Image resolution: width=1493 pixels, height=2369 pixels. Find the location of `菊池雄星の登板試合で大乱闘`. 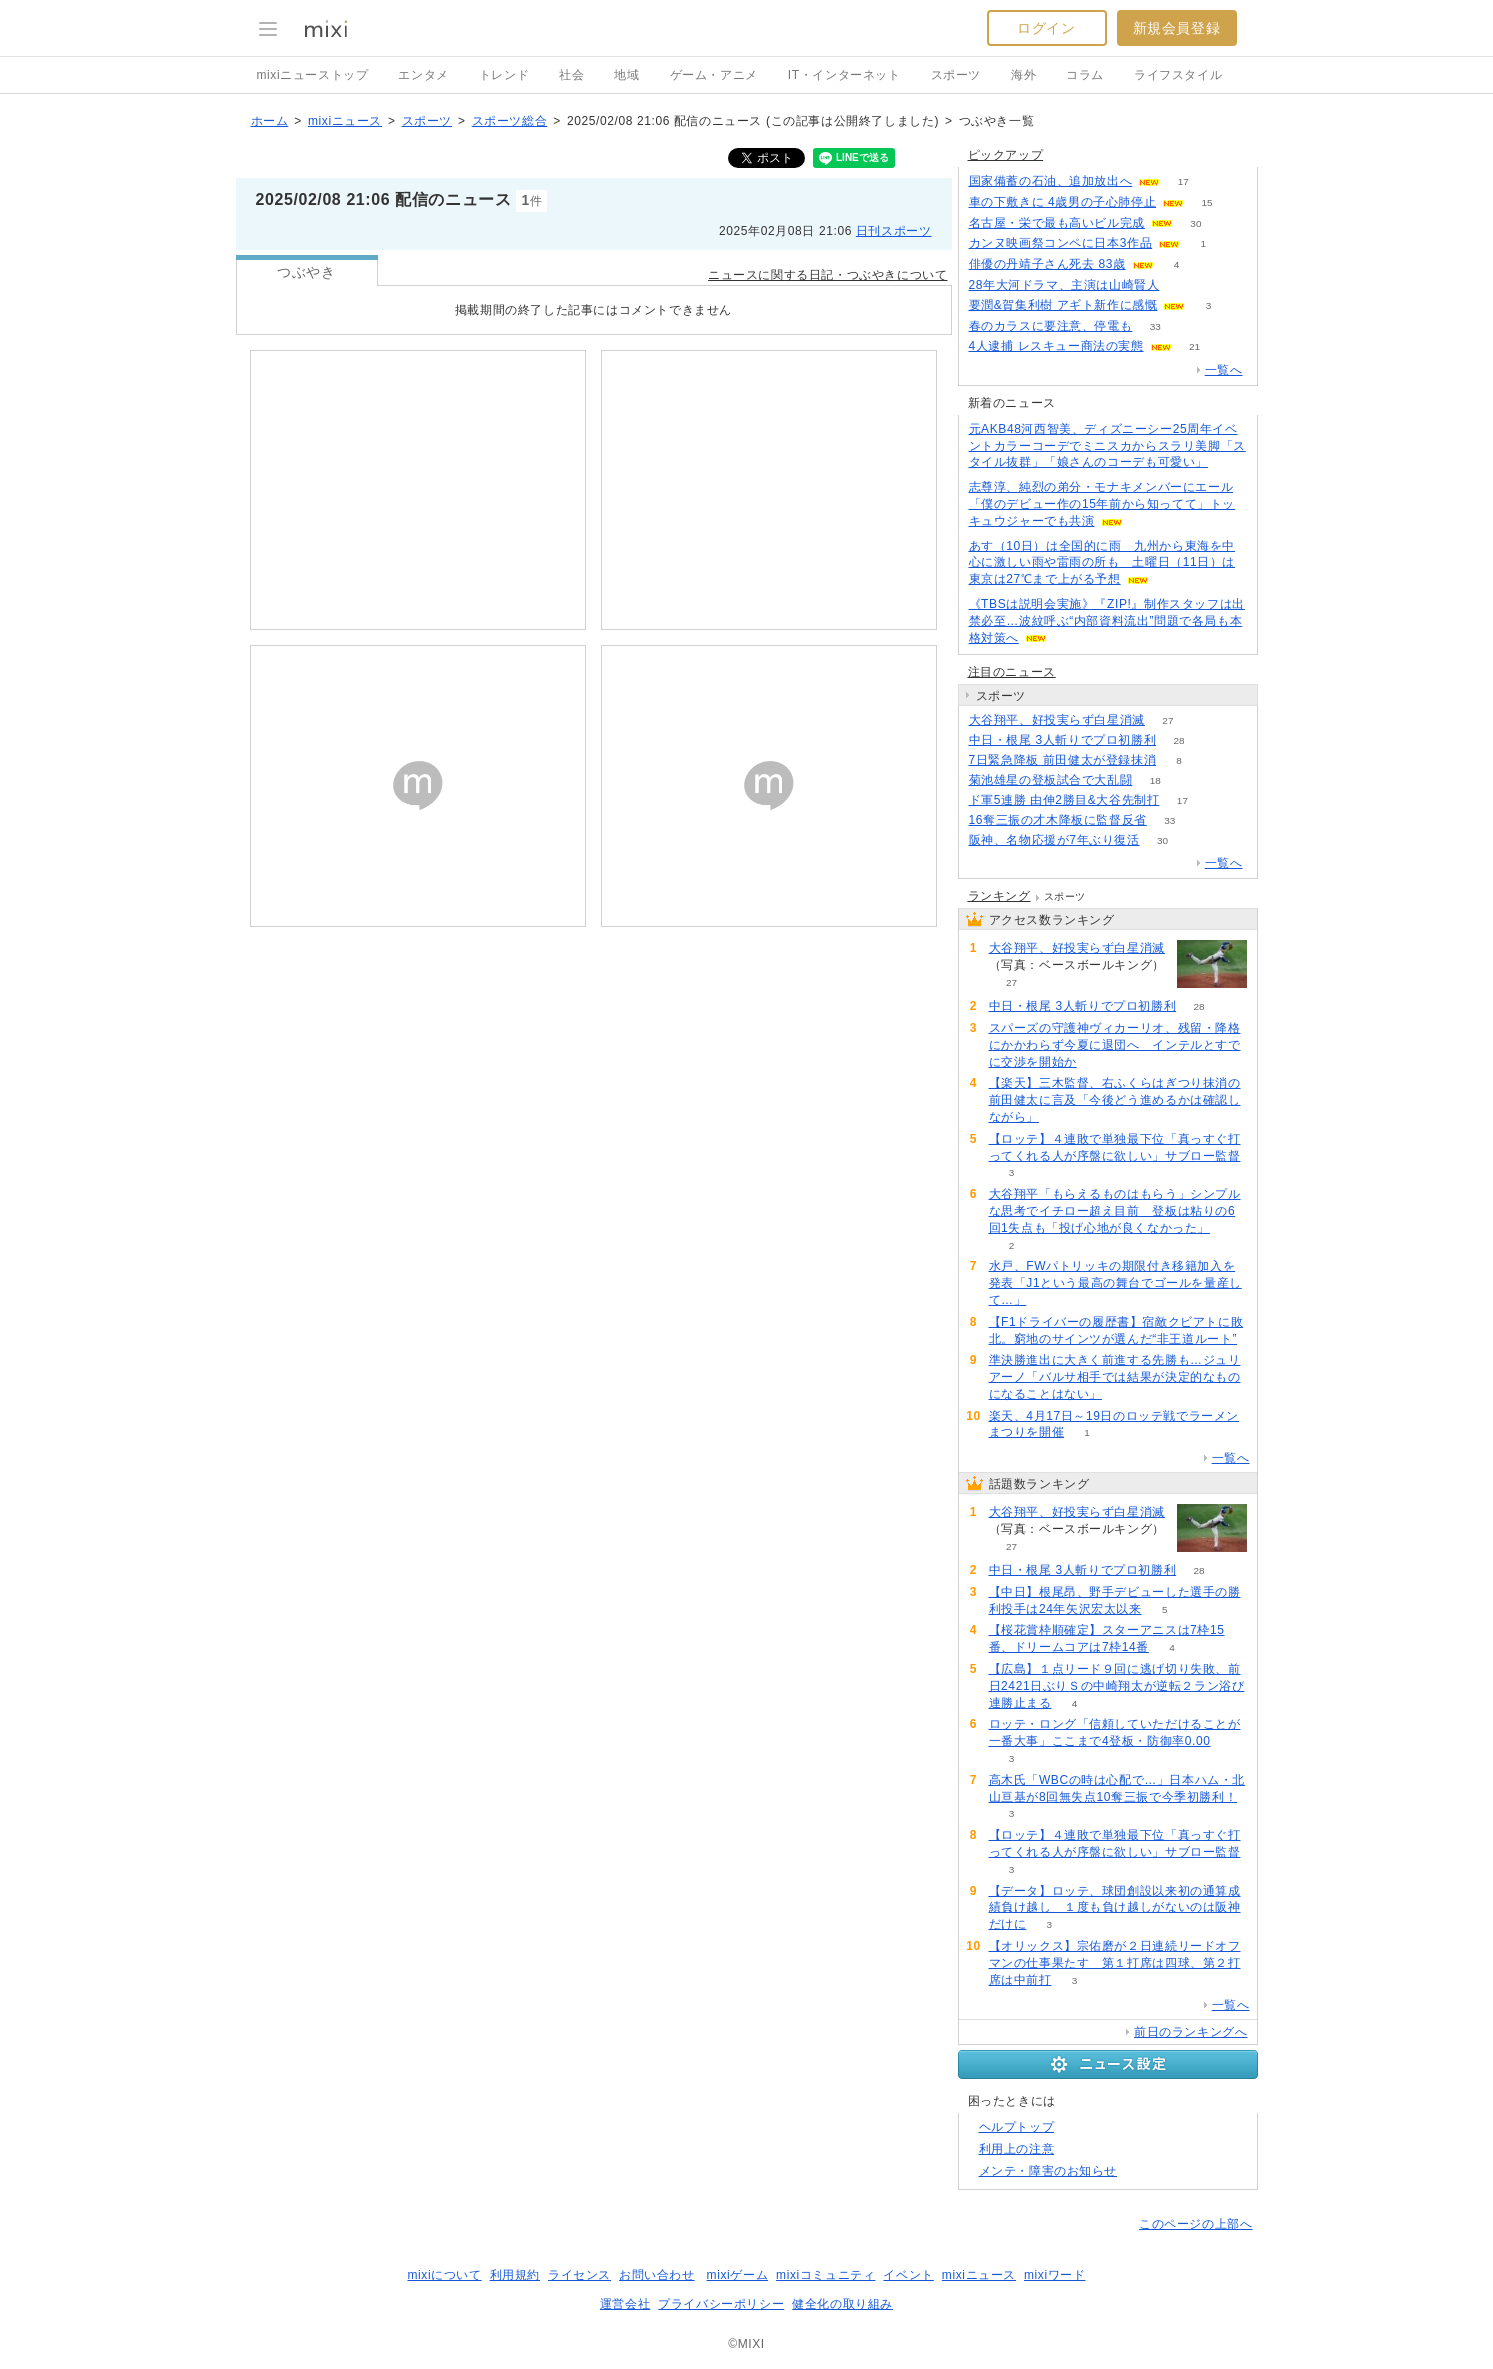

菊池雄星の登板試合で大乱闘 is located at coordinates (1051, 780).